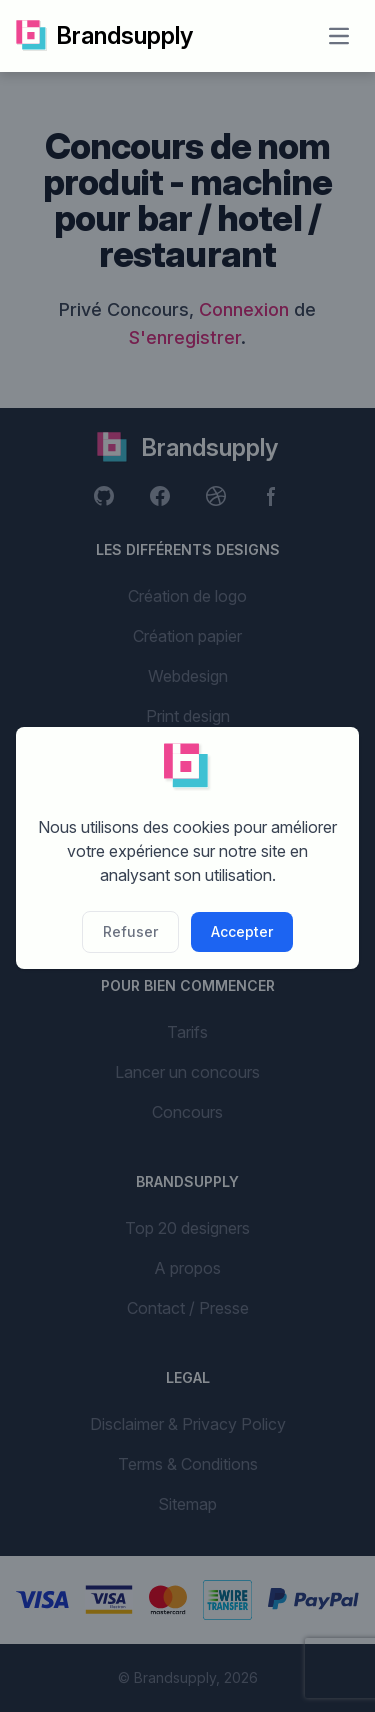 The height and width of the screenshot is (1712, 375). Describe the element at coordinates (242, 931) in the screenshot. I see `Accepter` at that location.